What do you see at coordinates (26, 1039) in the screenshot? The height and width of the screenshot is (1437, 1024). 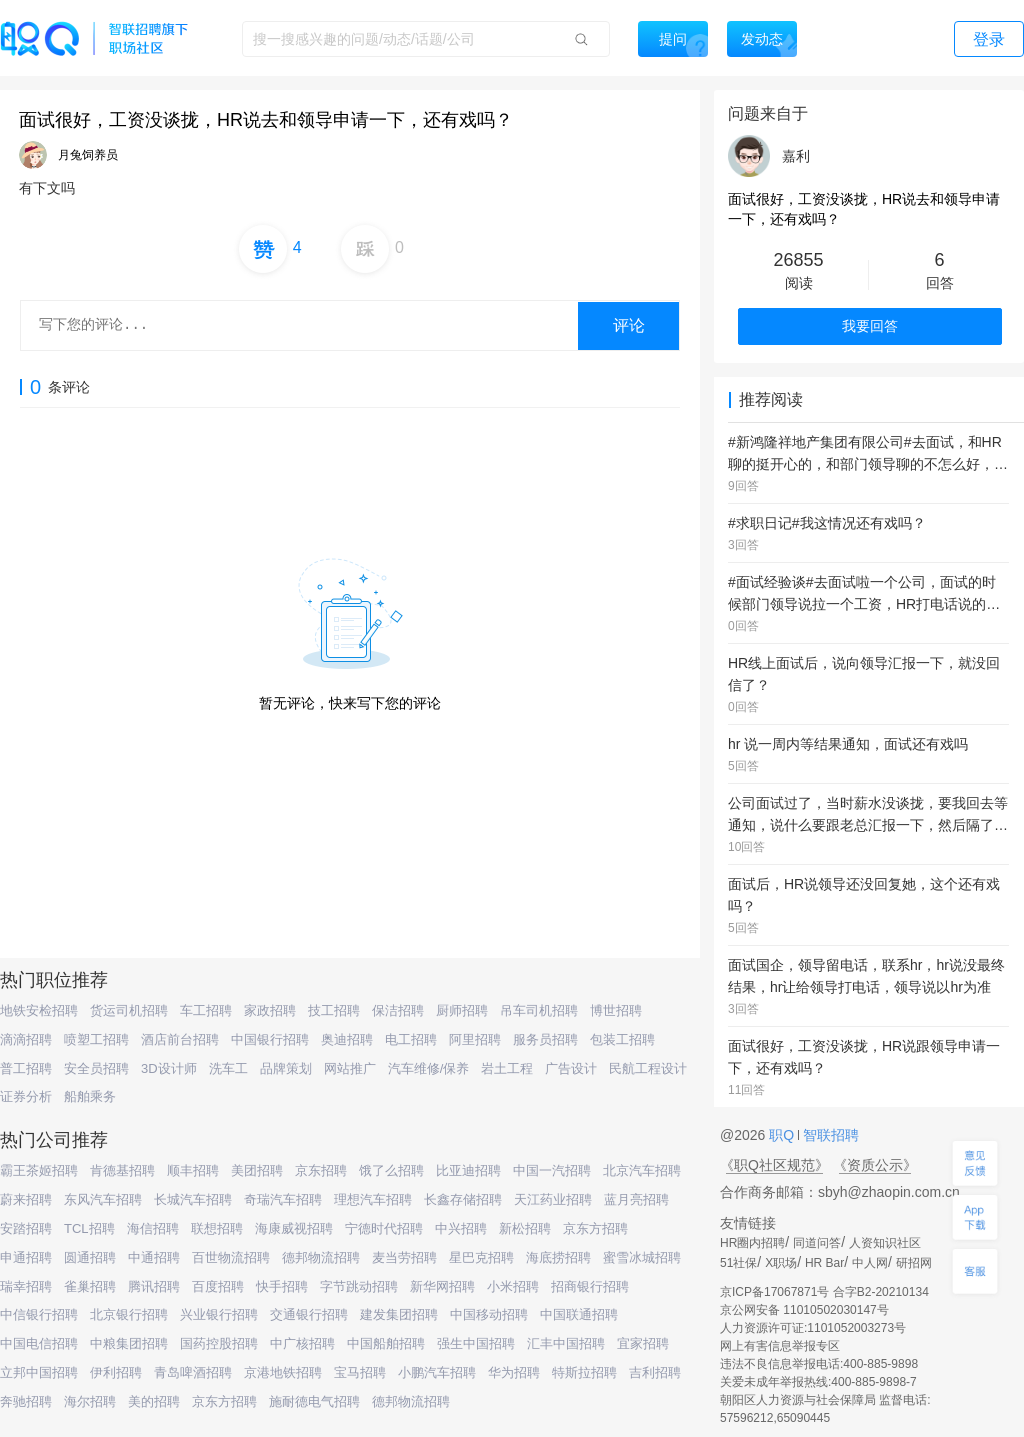 I see `滴滴招聘` at bounding box center [26, 1039].